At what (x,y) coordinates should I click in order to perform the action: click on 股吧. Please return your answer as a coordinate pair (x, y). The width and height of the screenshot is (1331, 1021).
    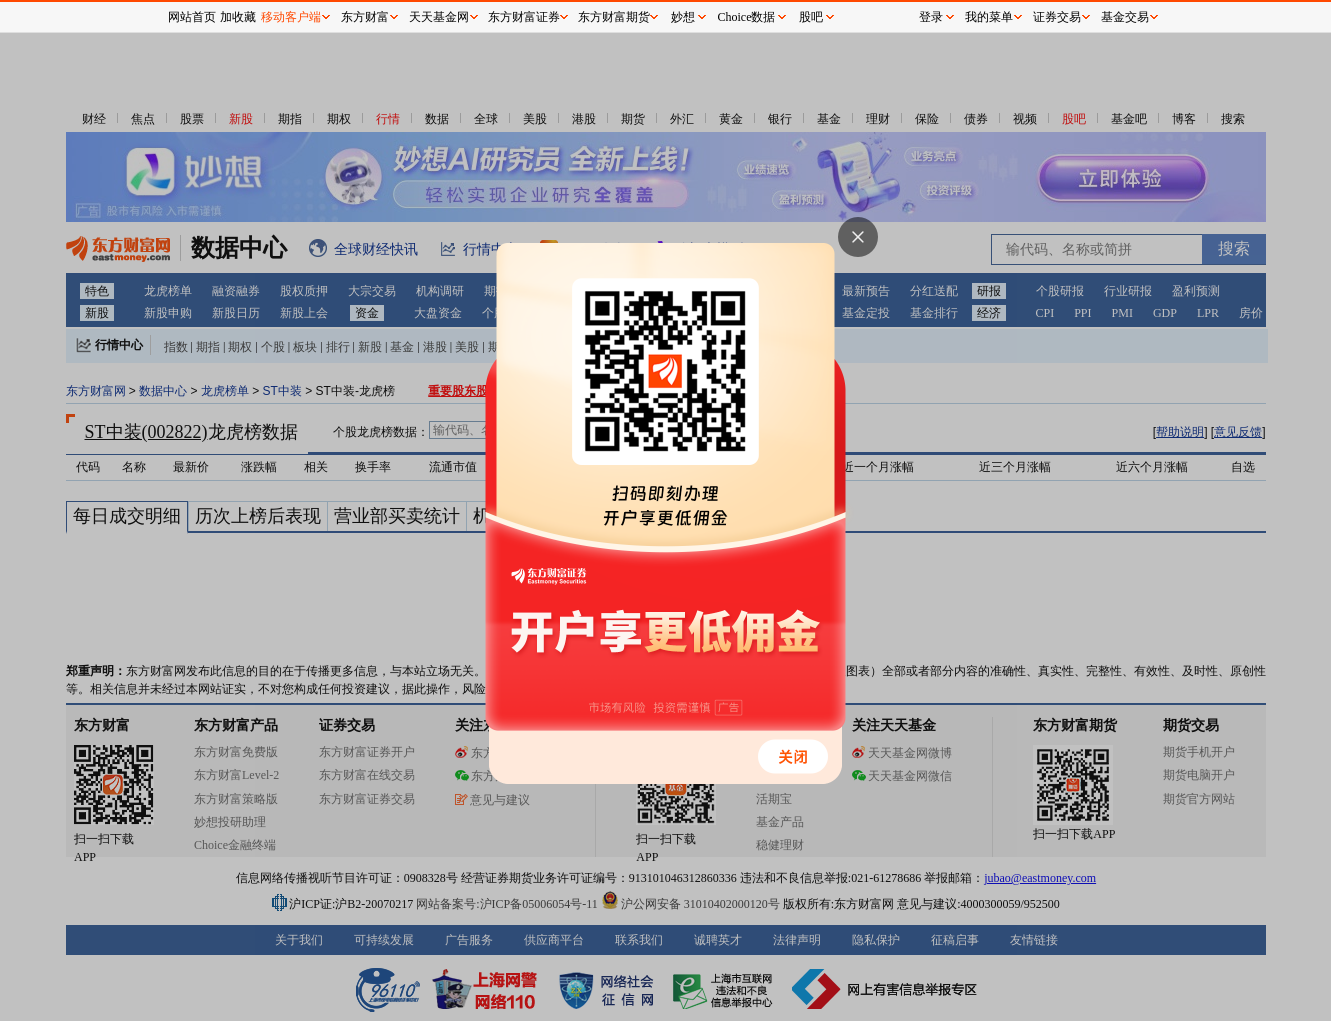
    Looking at the image, I should click on (811, 17).